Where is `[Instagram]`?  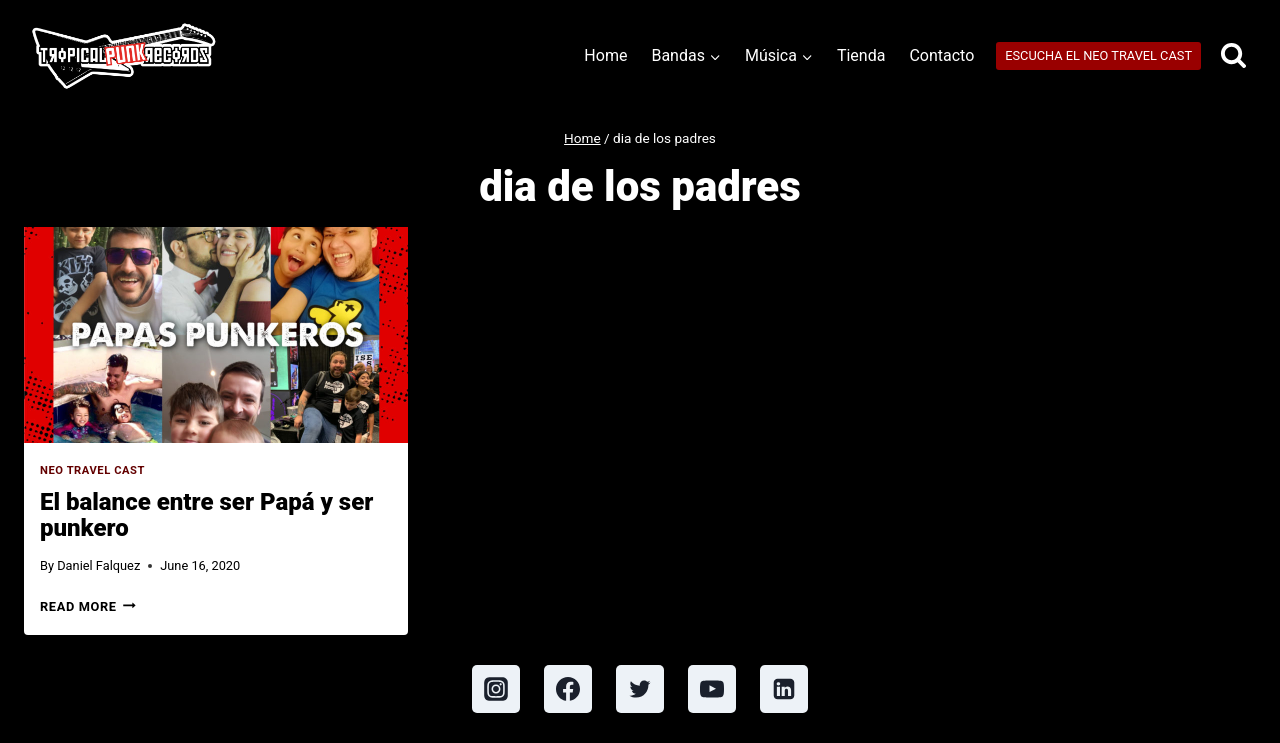
[Instagram] is located at coordinates (496, 689).